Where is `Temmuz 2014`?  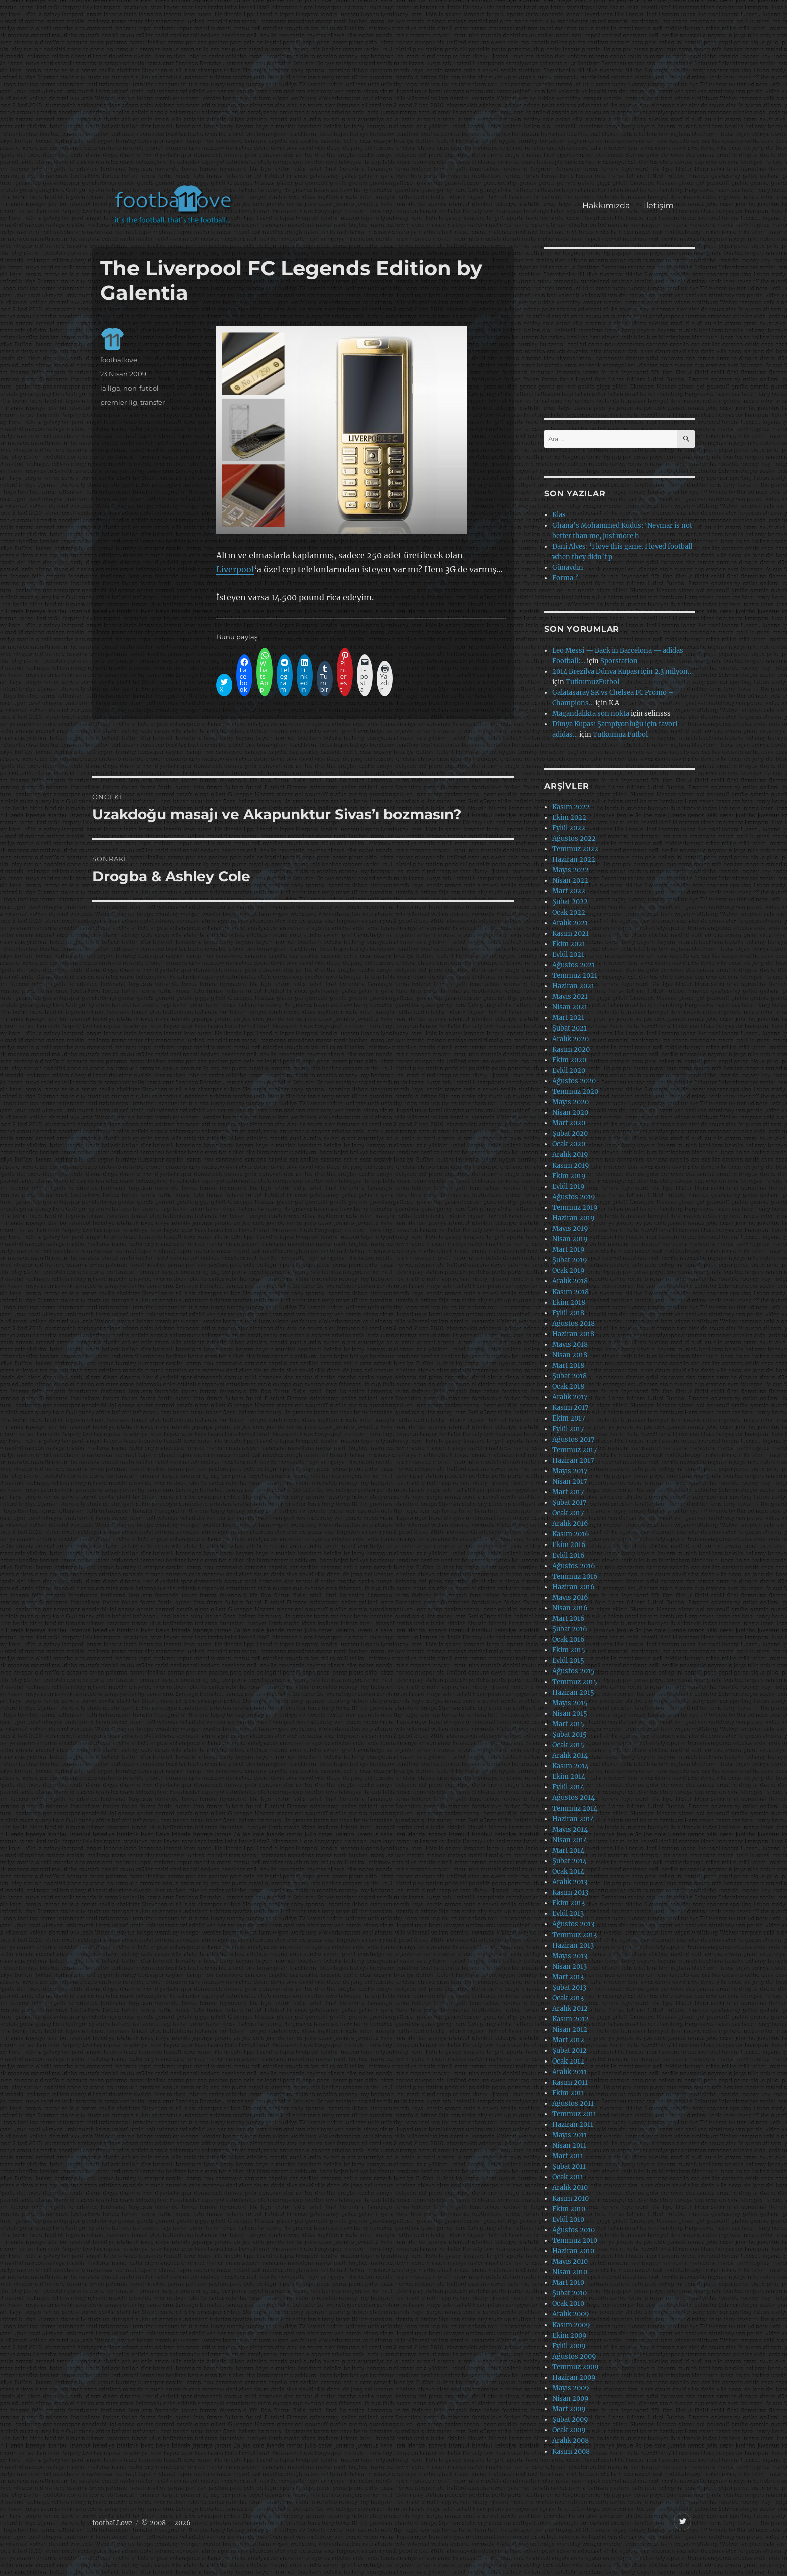
Temmuz 2014 is located at coordinates (574, 1808).